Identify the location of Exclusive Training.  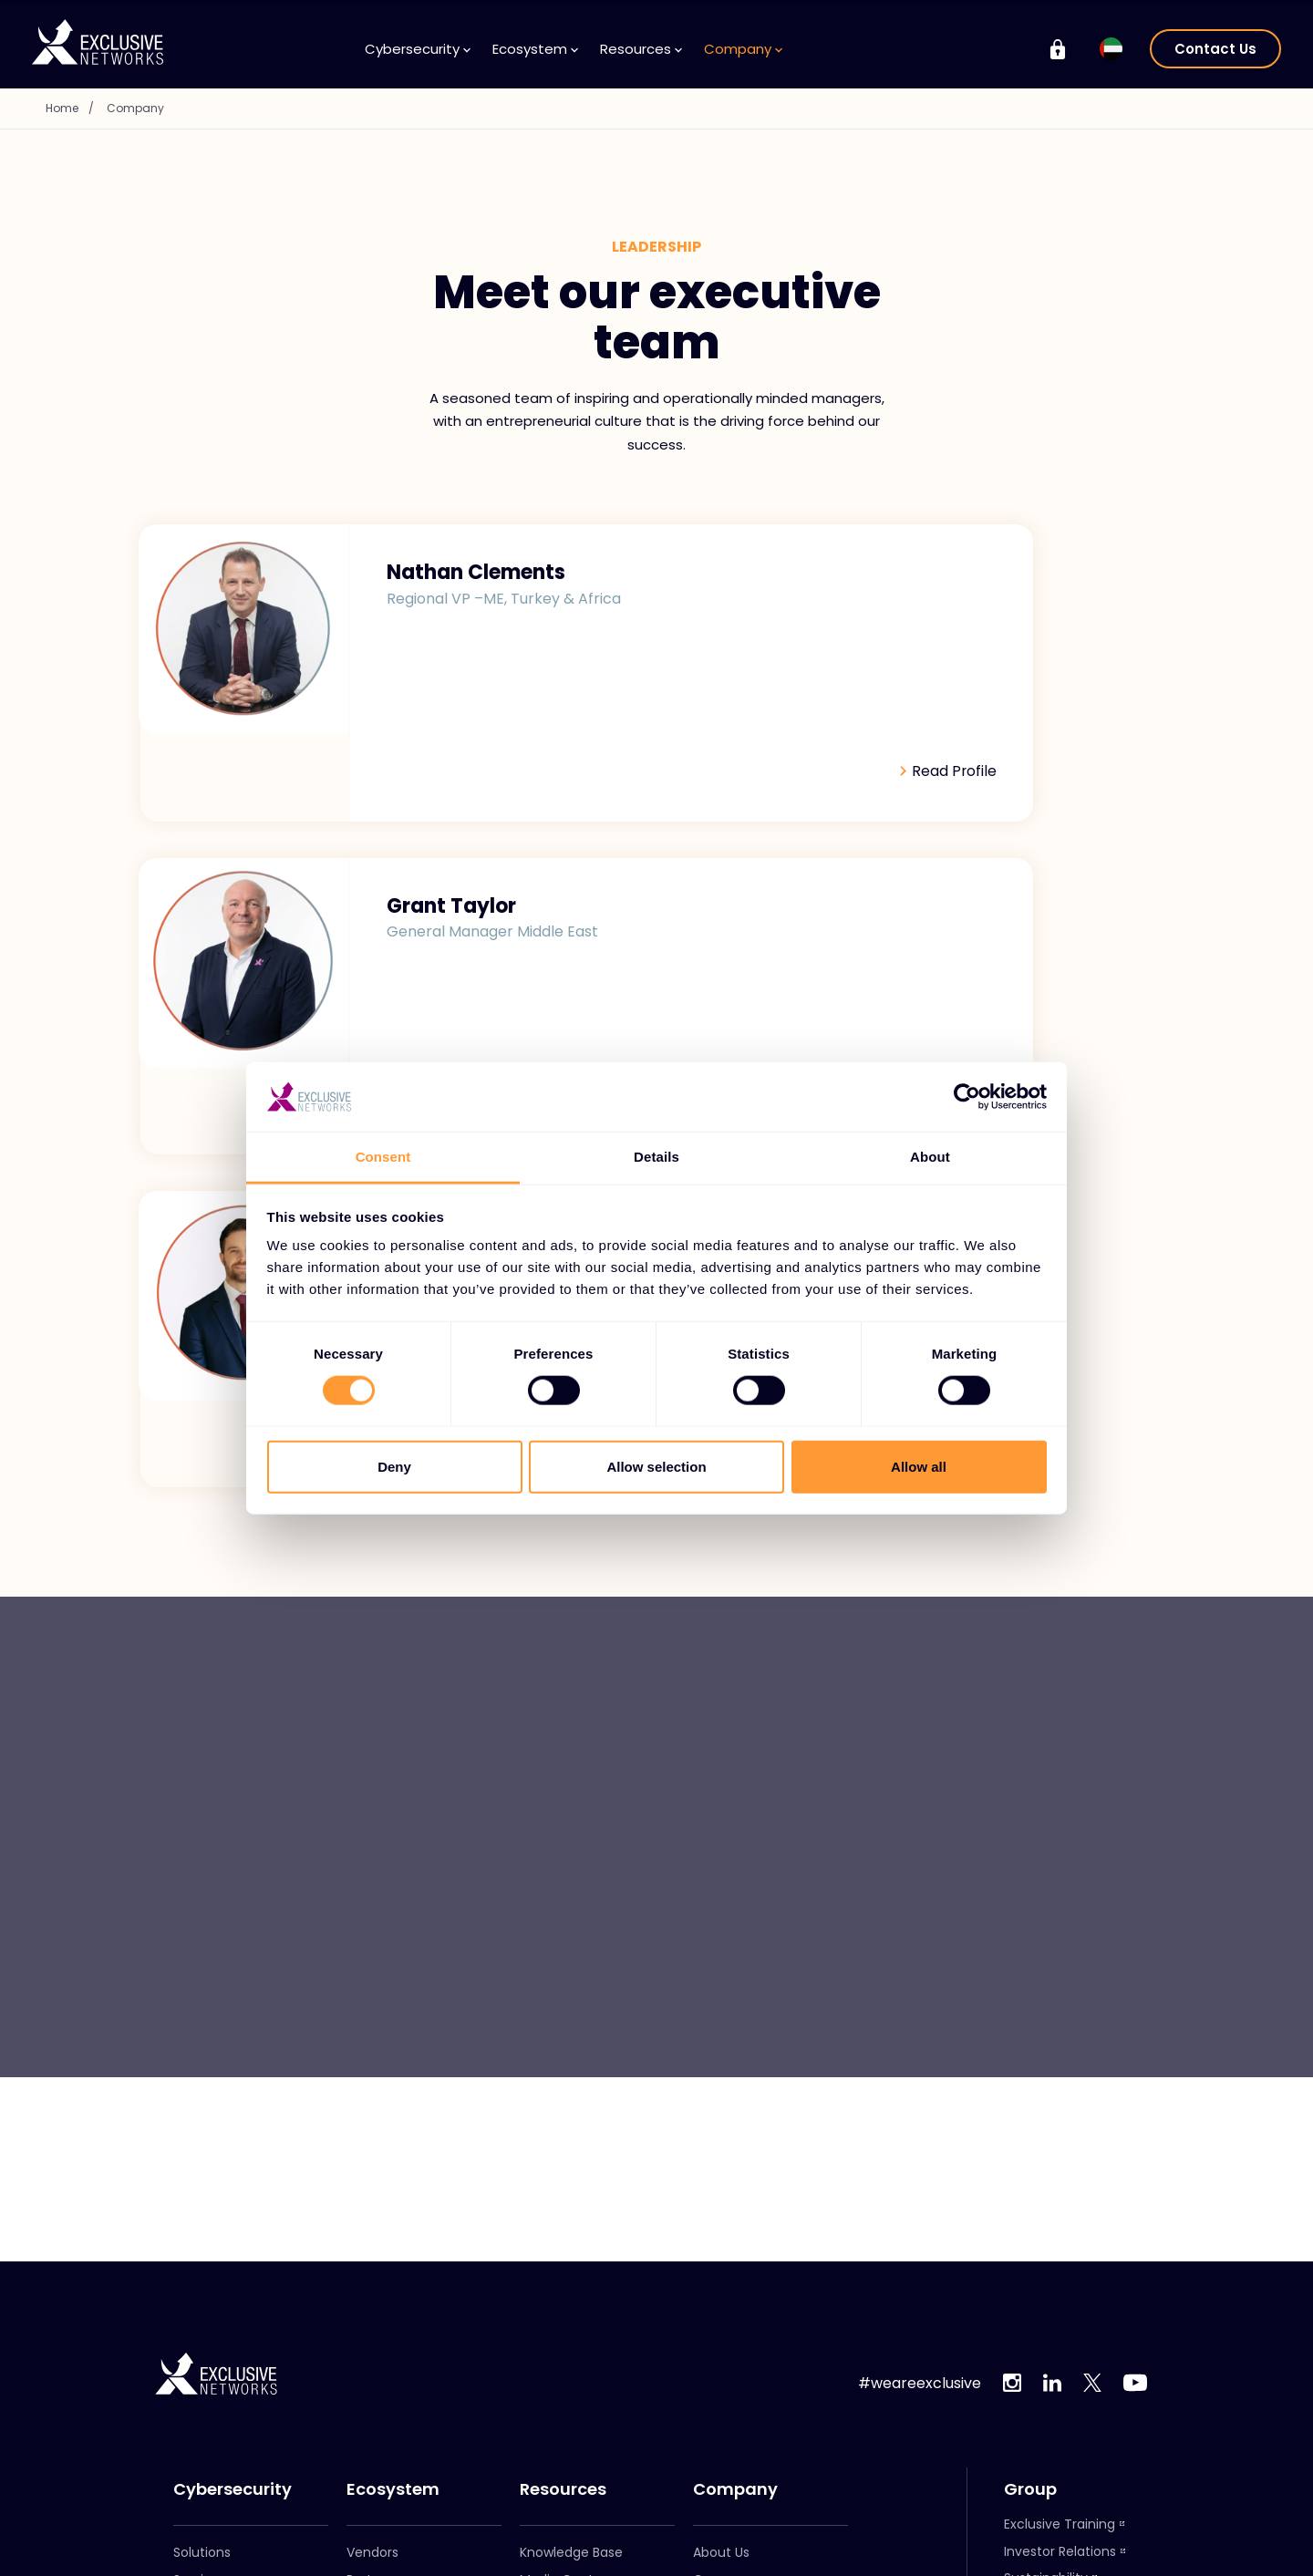
(1059, 2524).